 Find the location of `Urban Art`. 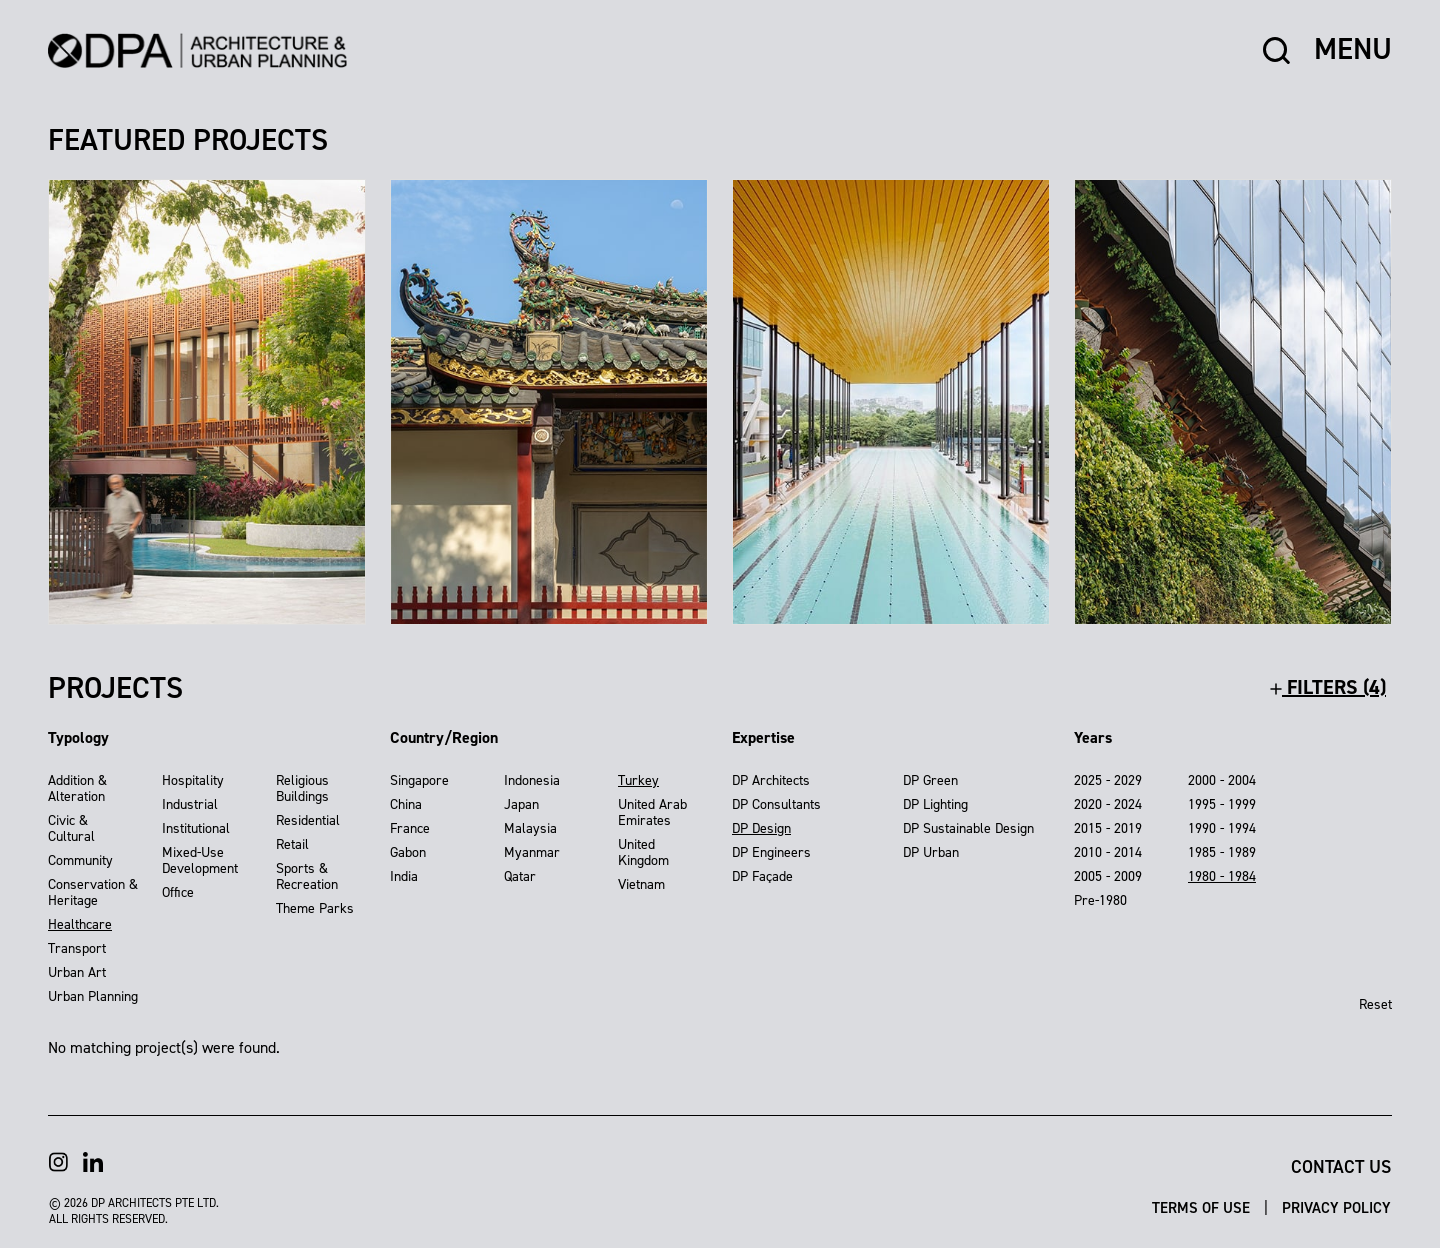

Urban Art is located at coordinates (77, 972).